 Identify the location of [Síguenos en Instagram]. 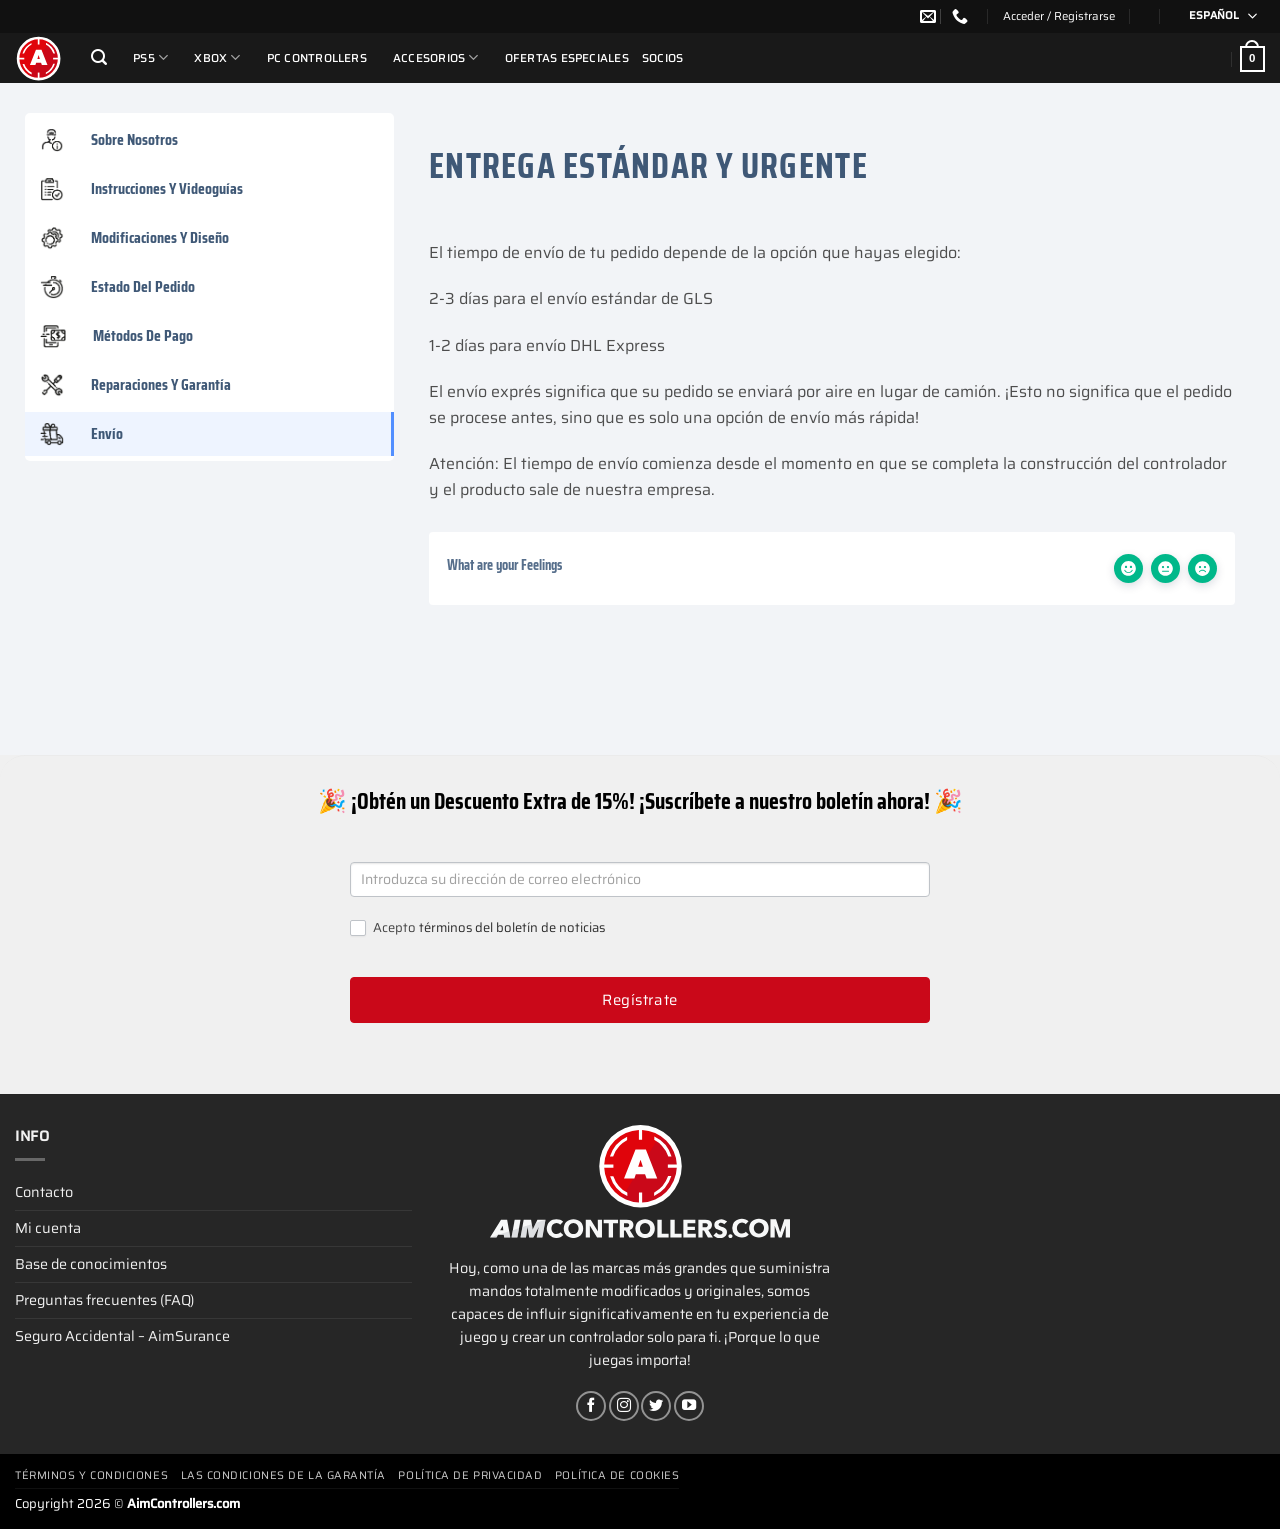
(624, 1406).